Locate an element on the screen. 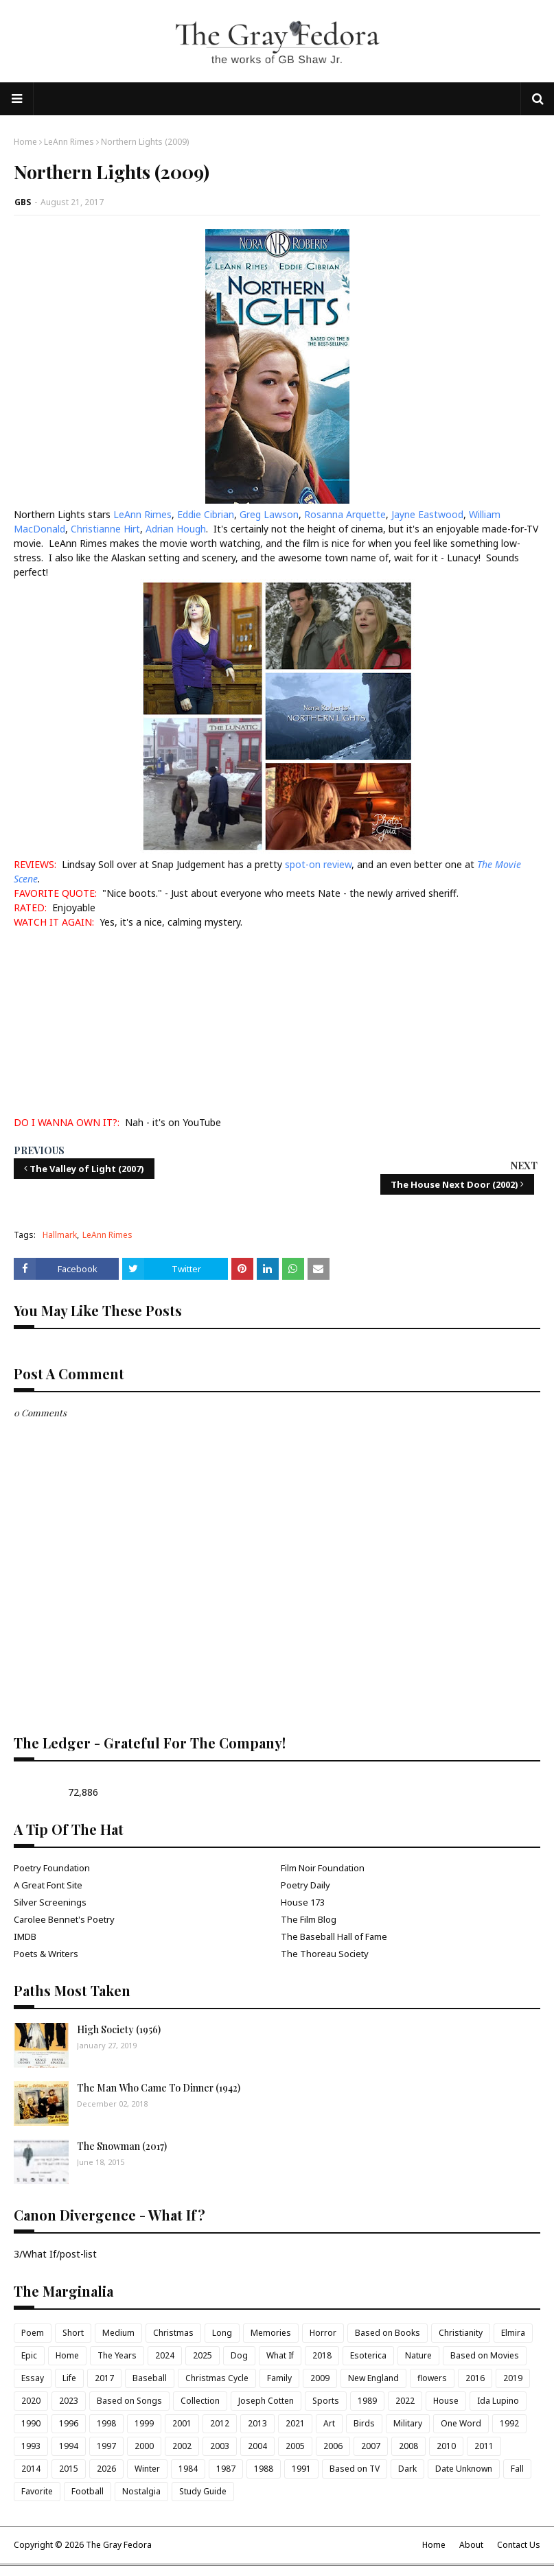  1996 is located at coordinates (68, 2423).